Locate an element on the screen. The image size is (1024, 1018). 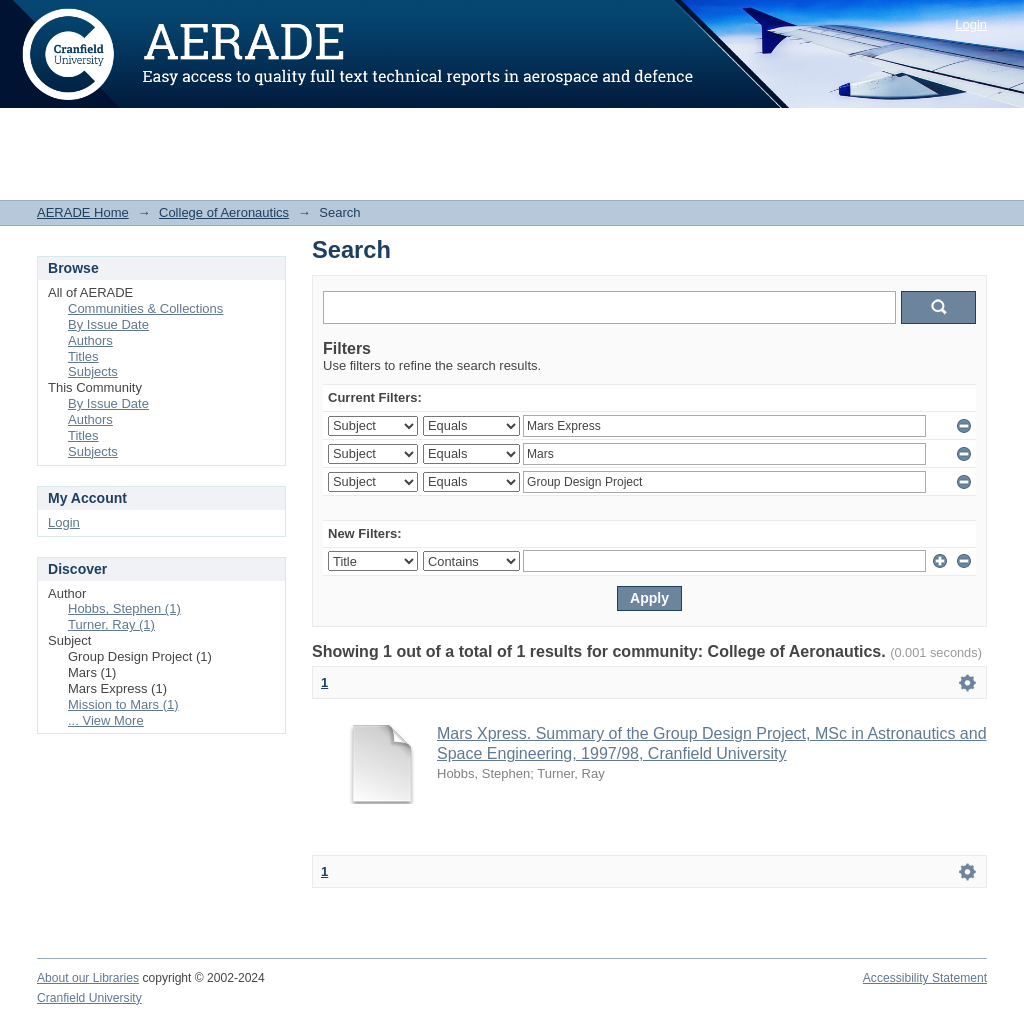
Cranfield University is located at coordinates (89, 998).